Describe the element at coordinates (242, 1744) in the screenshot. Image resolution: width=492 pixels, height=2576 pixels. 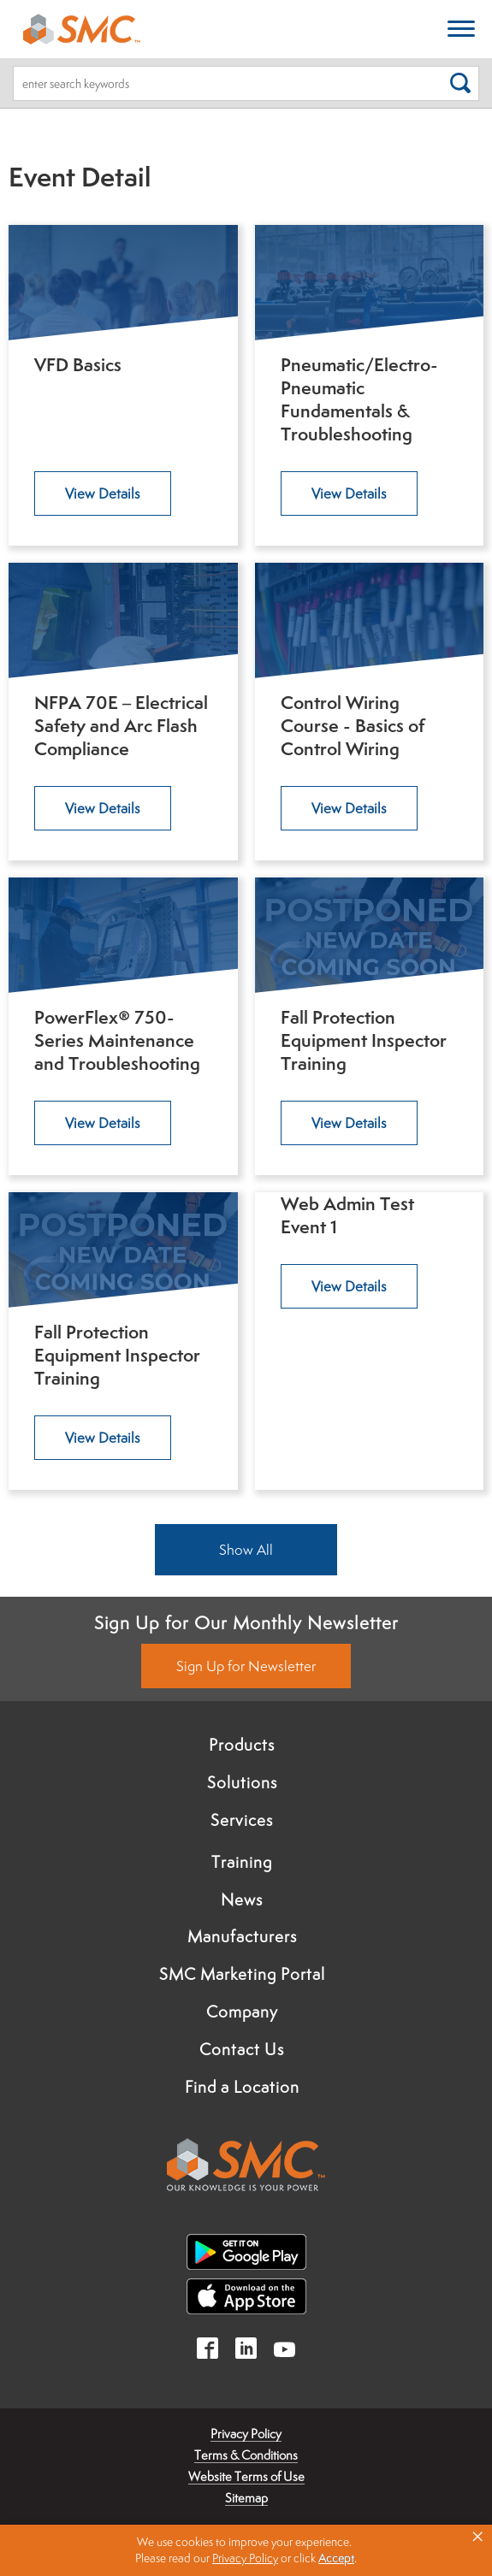
I see `Products` at that location.